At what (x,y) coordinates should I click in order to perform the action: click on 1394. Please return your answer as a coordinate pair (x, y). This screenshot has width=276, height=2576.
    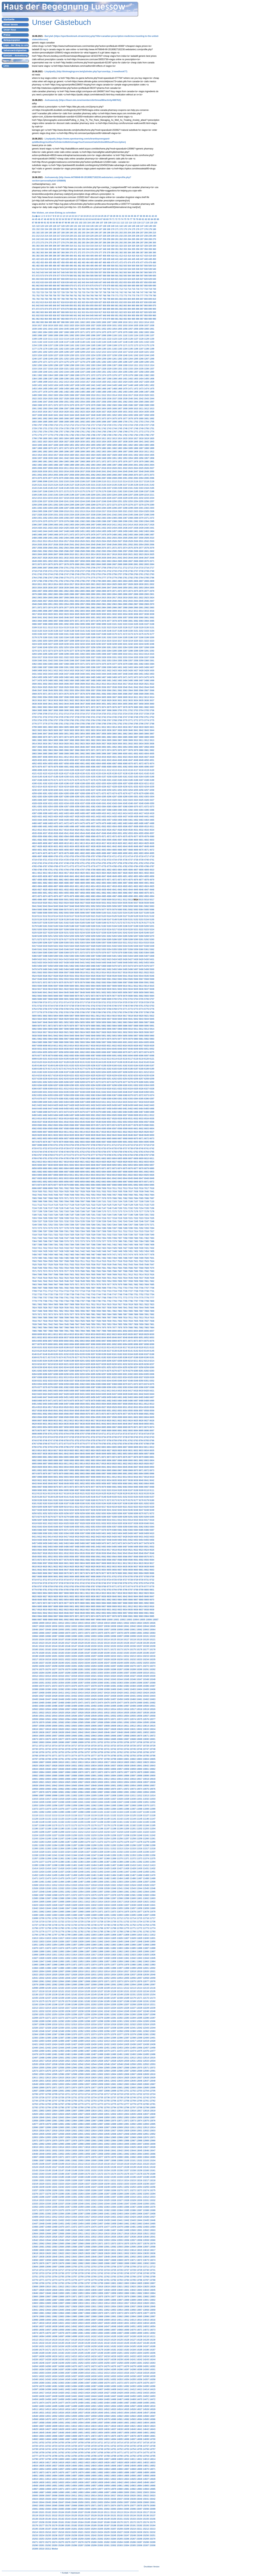
    Looking at the image, I should click on (87, 378).